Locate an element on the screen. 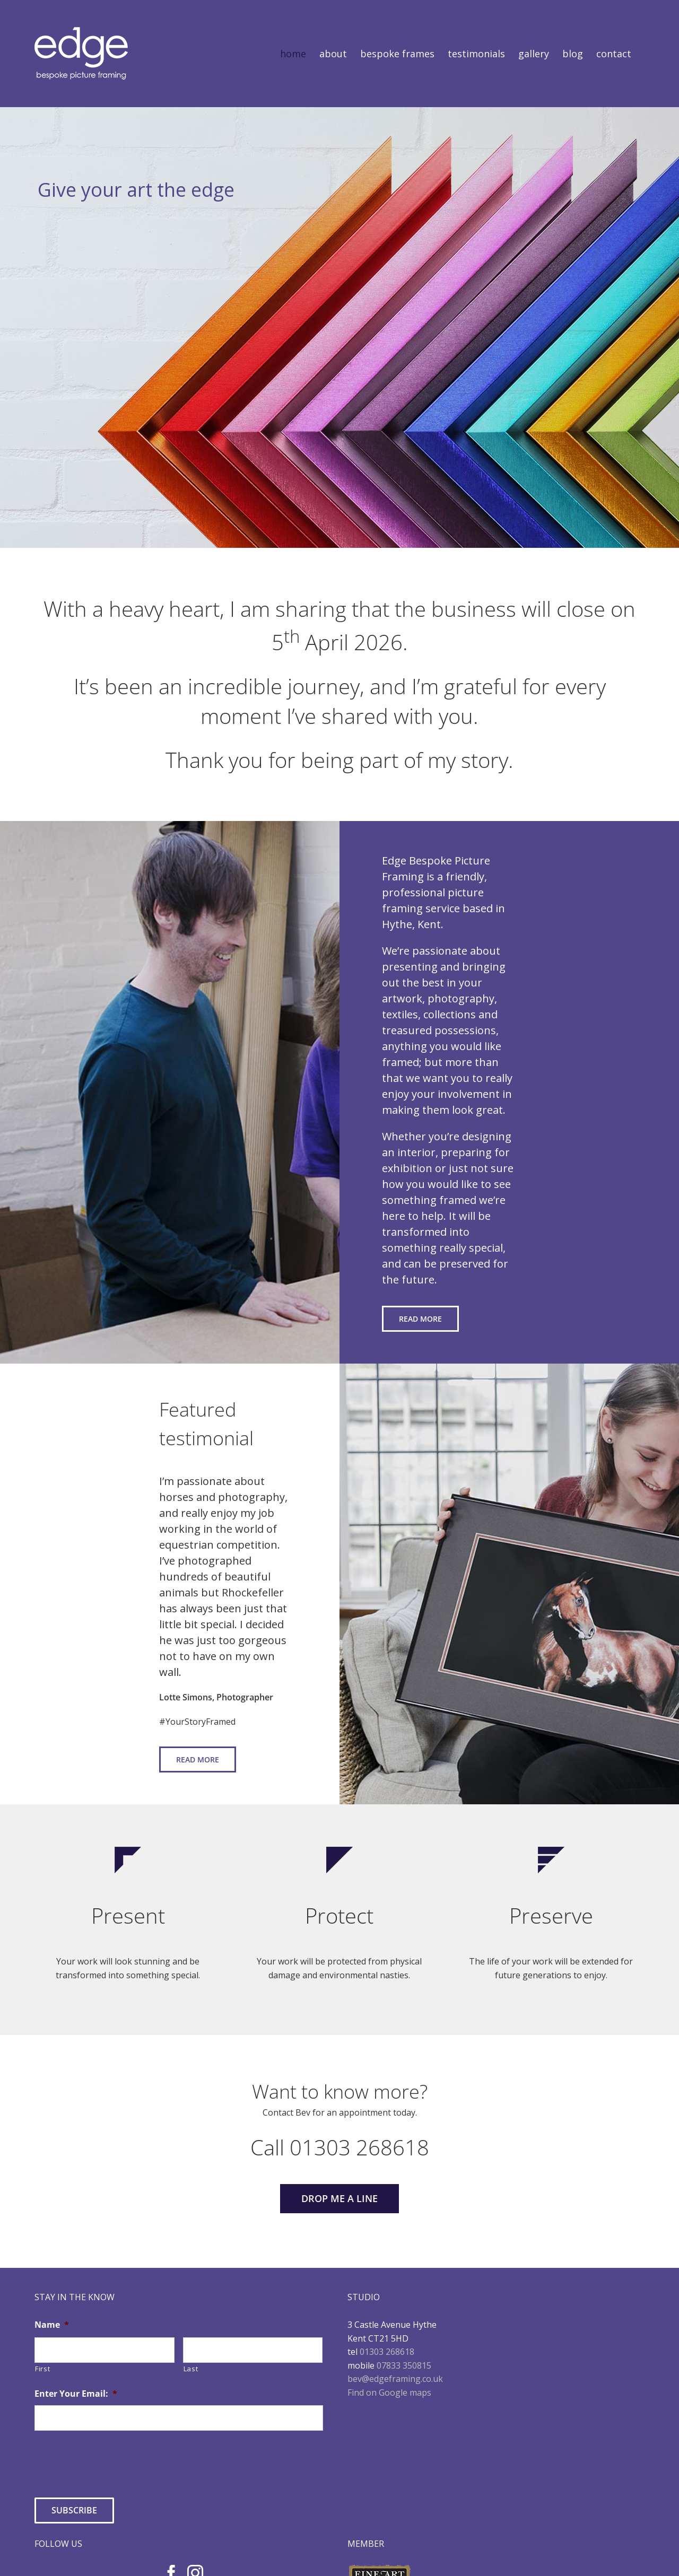  First is located at coordinates (42, 2368).